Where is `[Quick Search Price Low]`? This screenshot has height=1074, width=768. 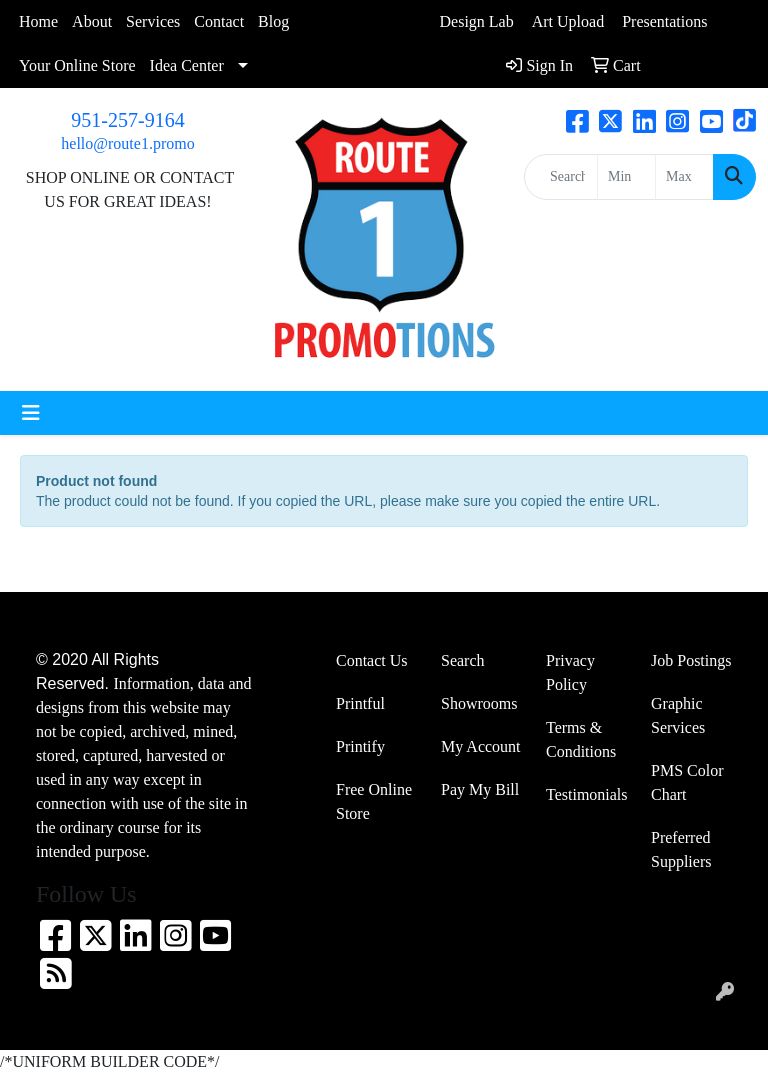 [Quick Search Price Low] is located at coordinates (626, 177).